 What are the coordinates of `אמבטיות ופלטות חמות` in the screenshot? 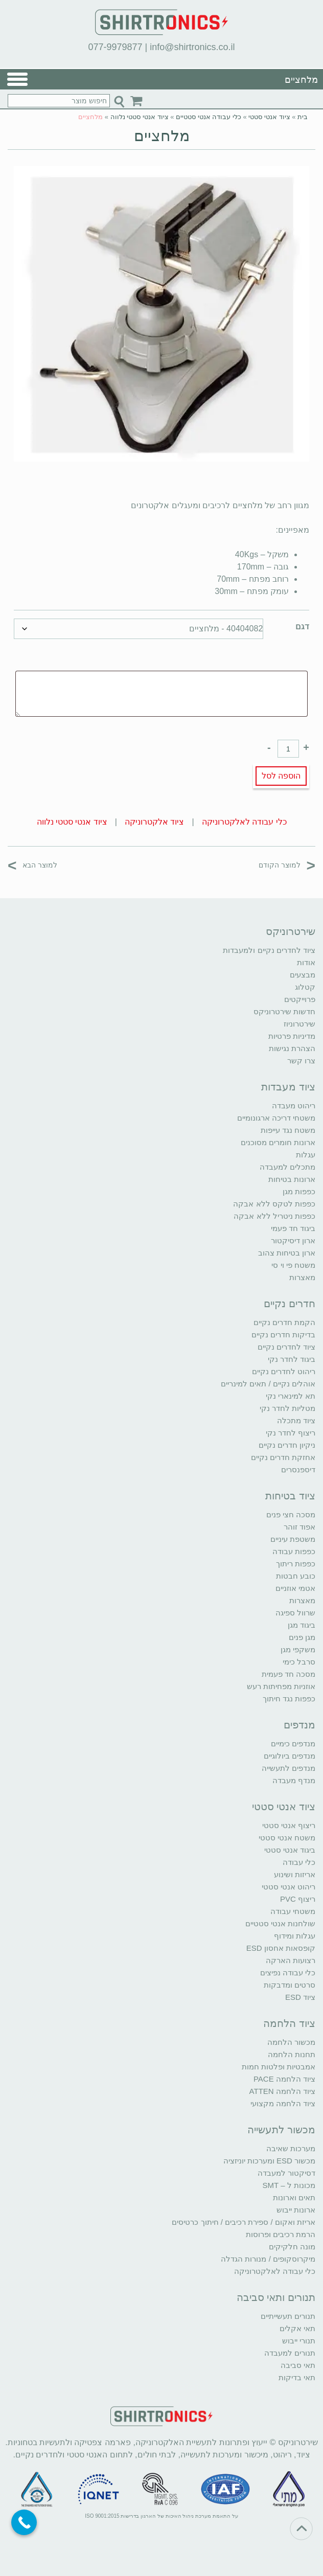 It's located at (278, 2066).